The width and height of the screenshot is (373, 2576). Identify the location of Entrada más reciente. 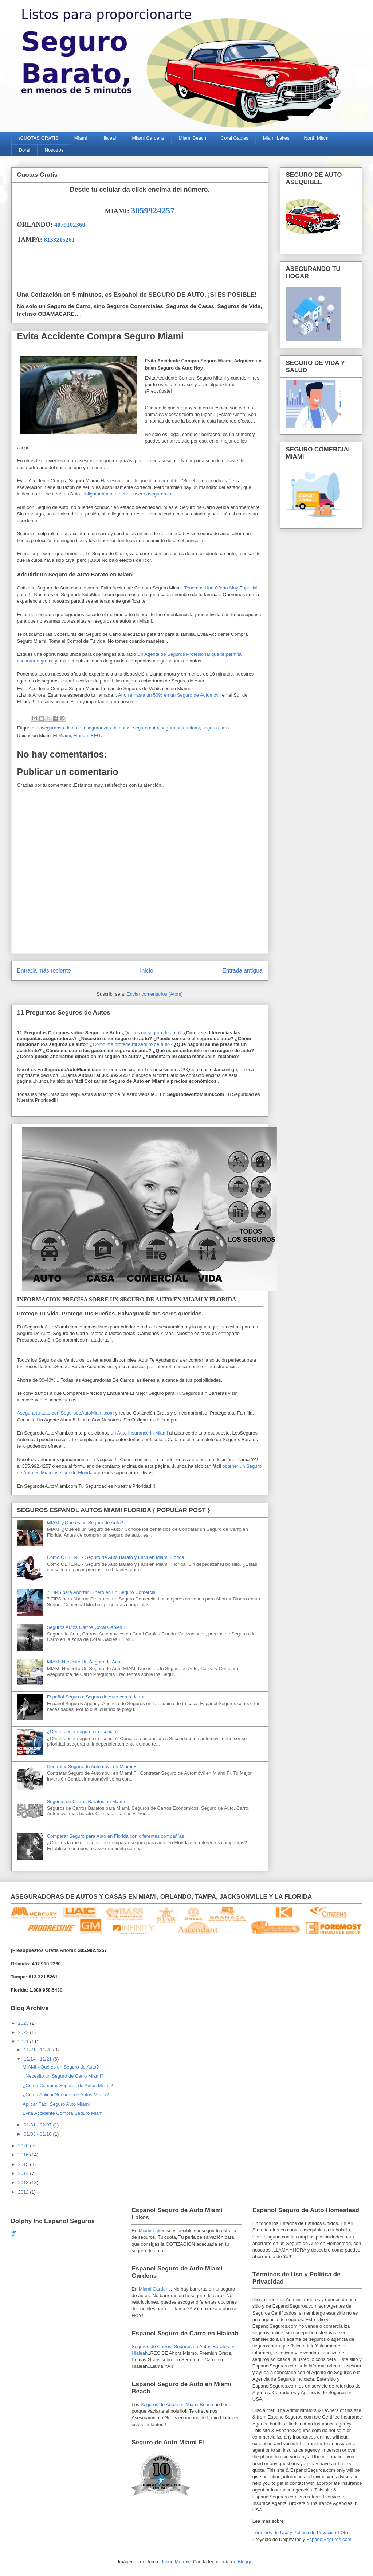
(44, 971).